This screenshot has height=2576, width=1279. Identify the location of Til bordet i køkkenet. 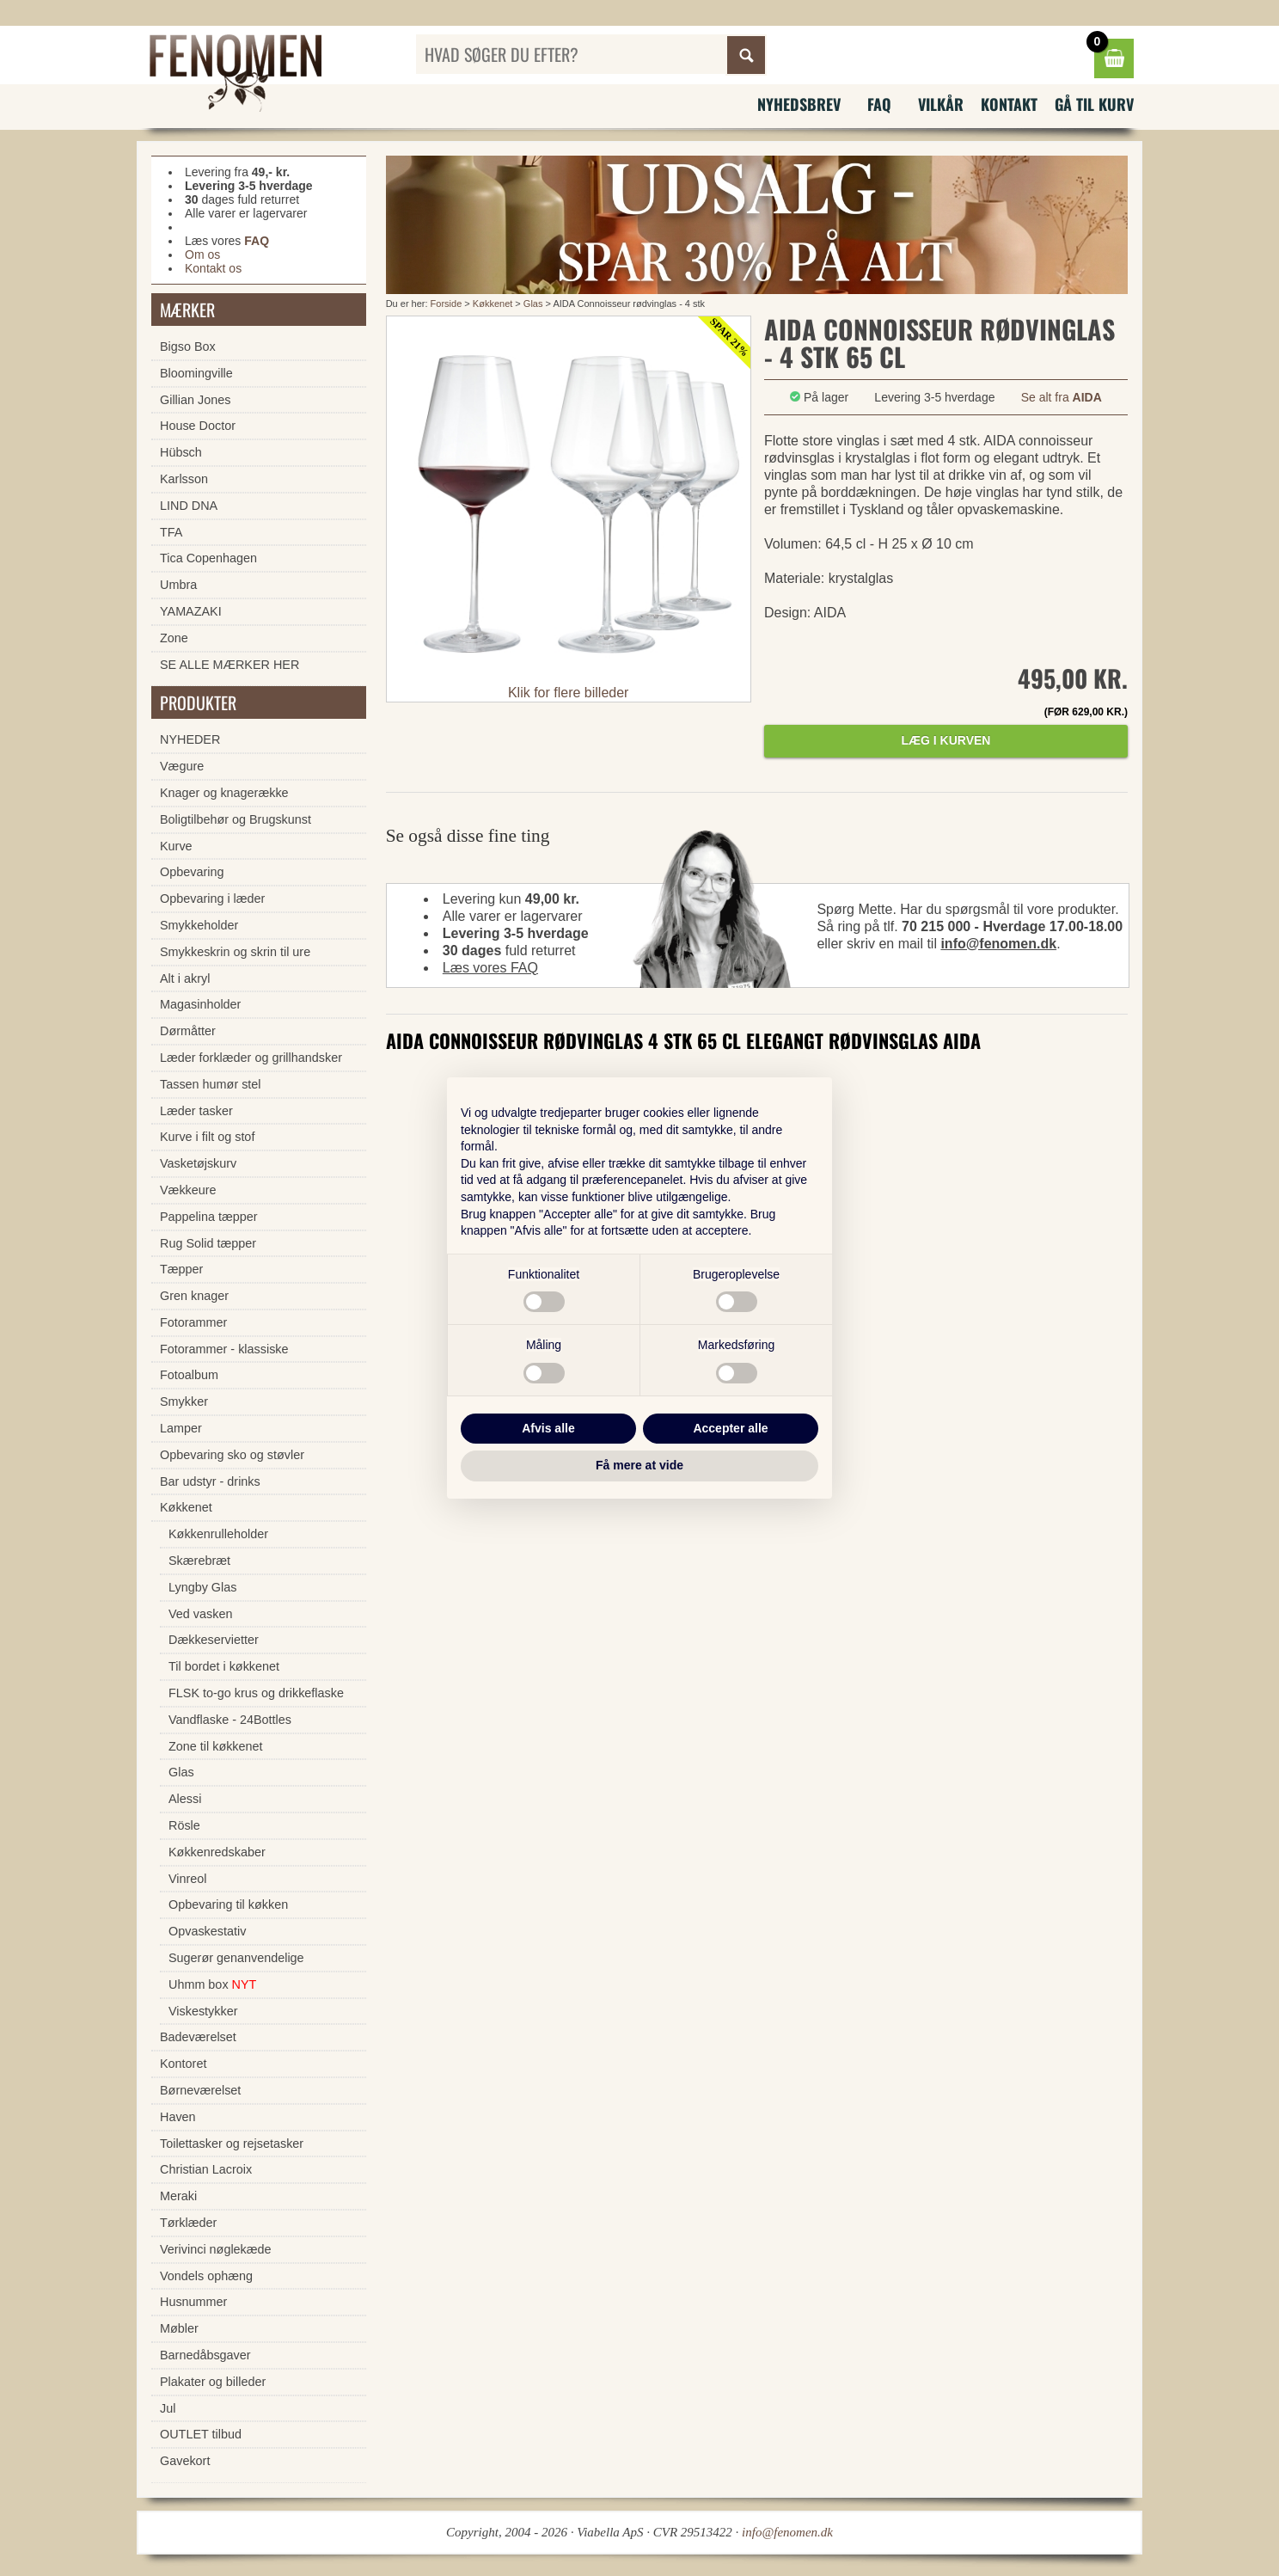
(223, 1666).